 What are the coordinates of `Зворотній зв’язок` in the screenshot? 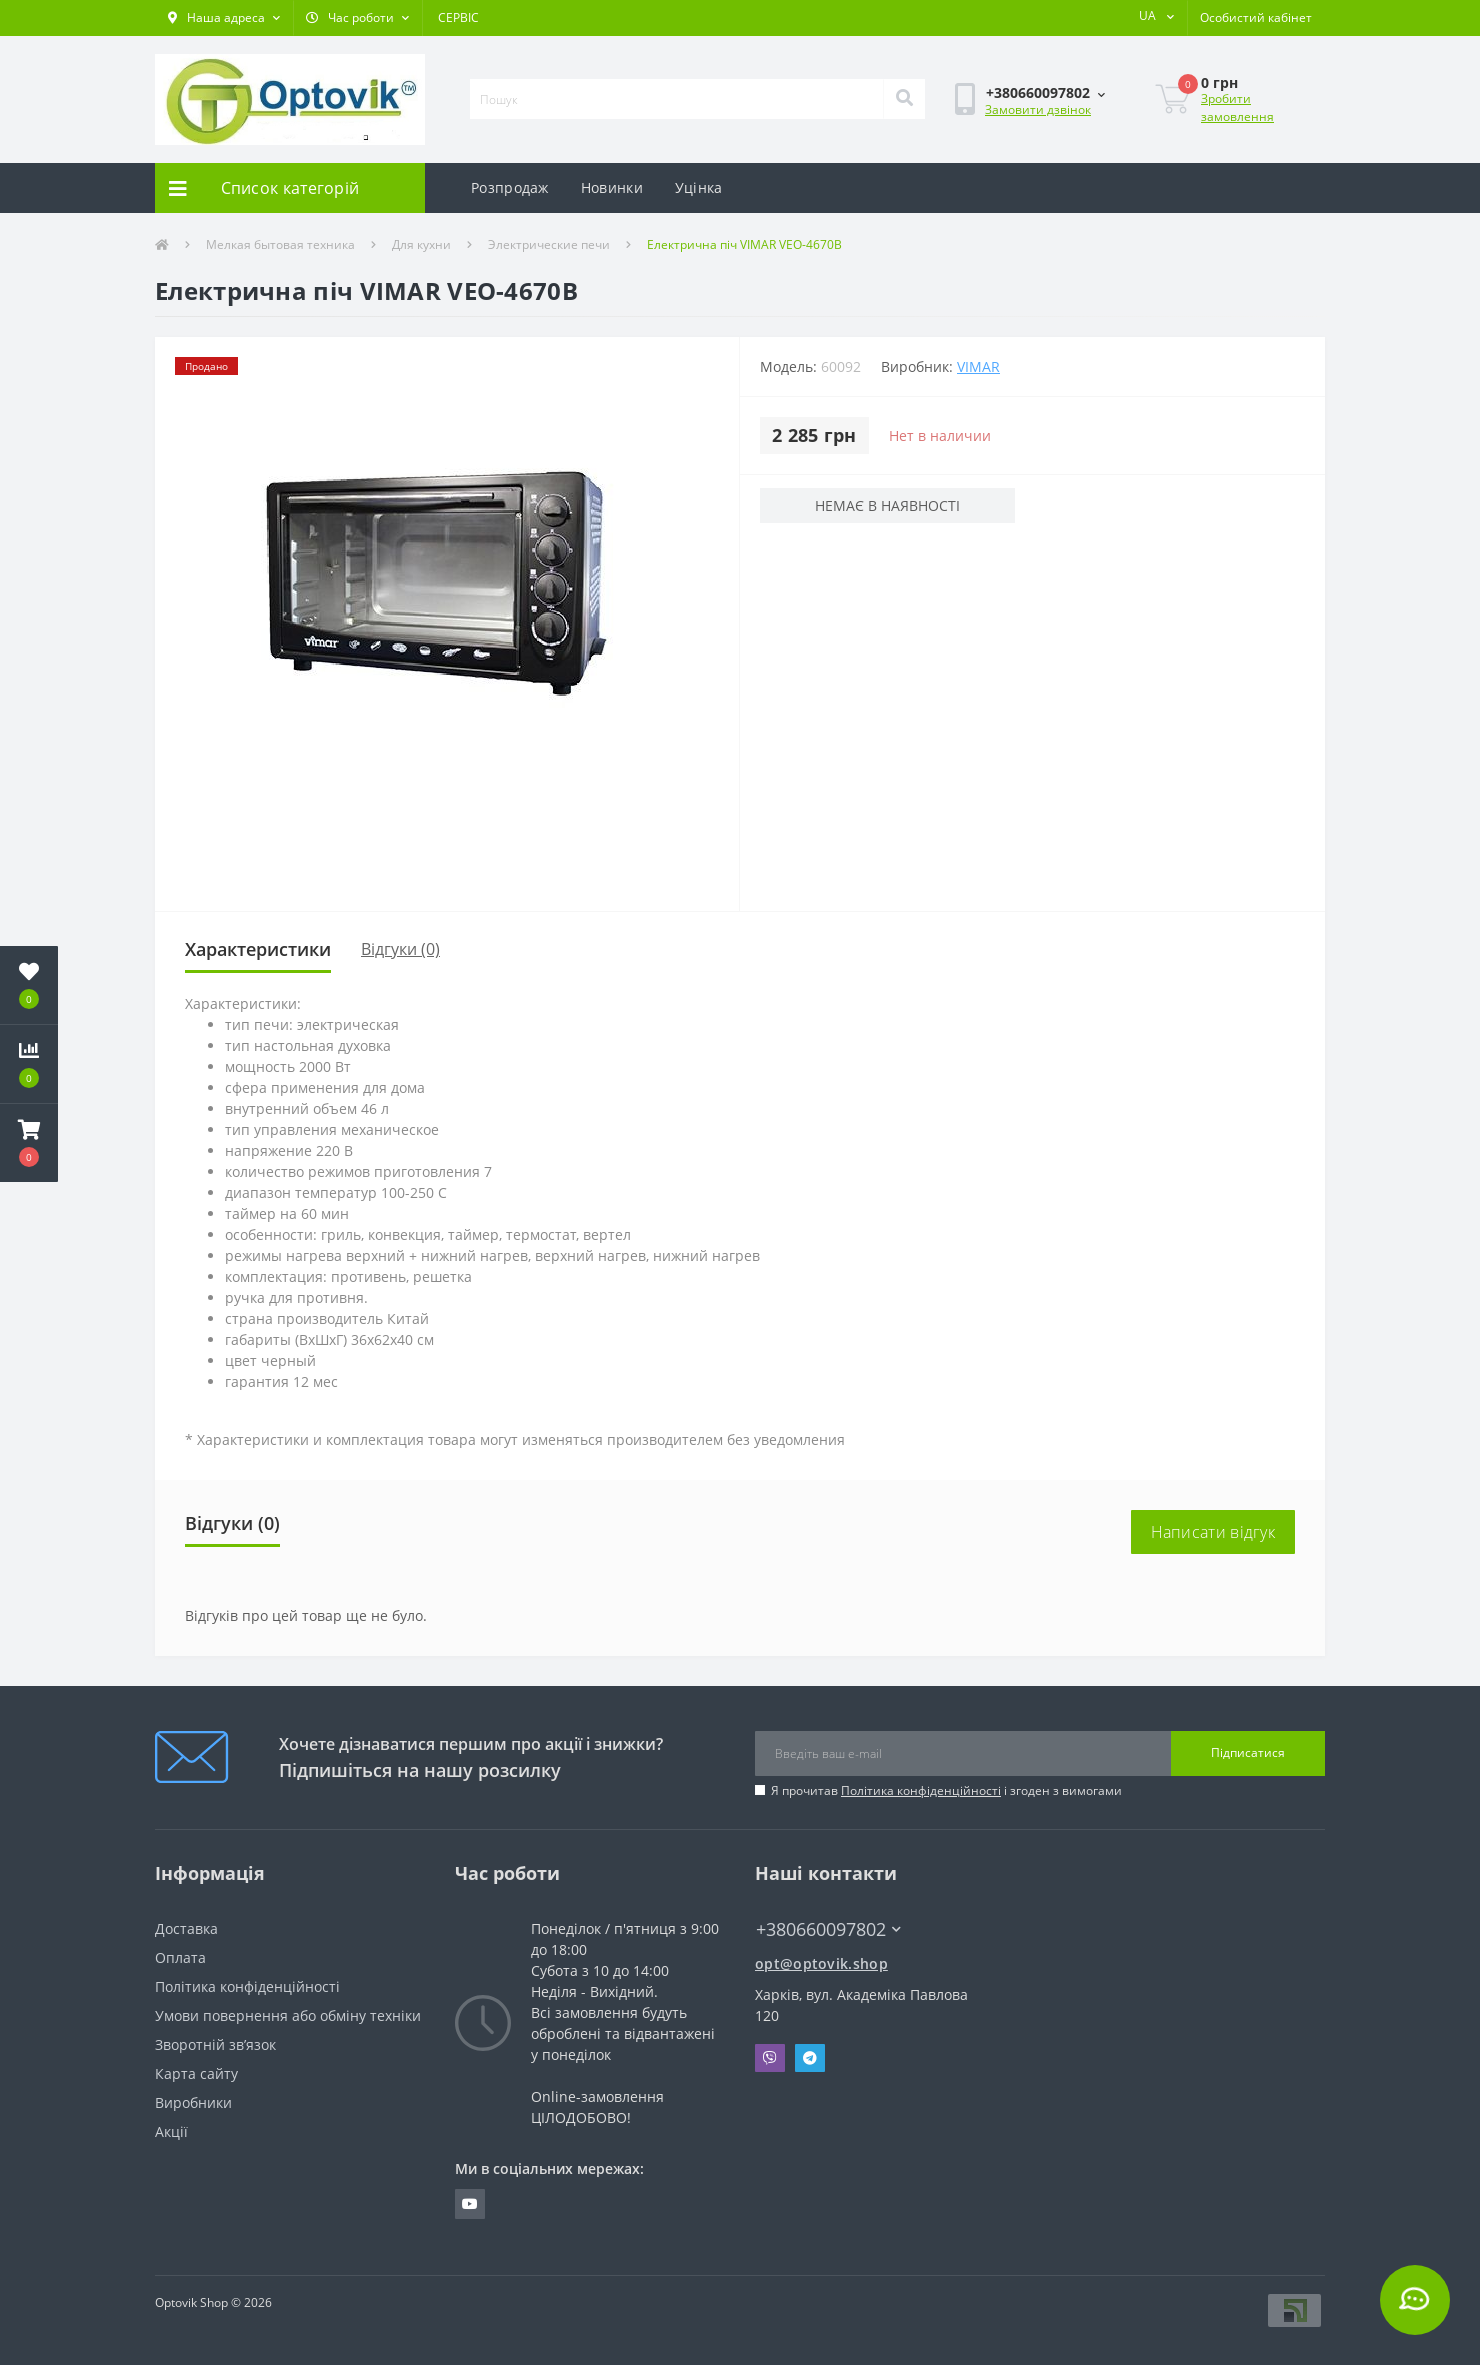 It's located at (215, 2044).